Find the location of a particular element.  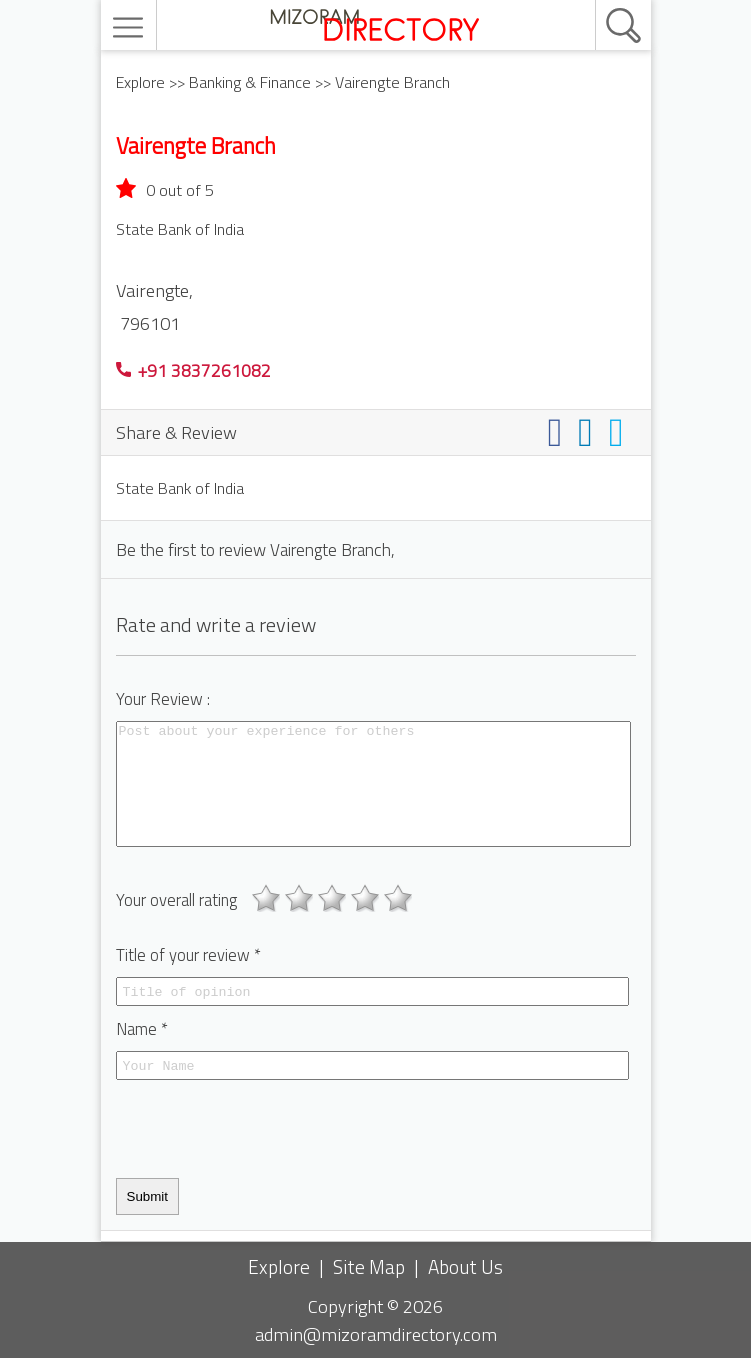

[menu] is located at coordinates (130, 27).